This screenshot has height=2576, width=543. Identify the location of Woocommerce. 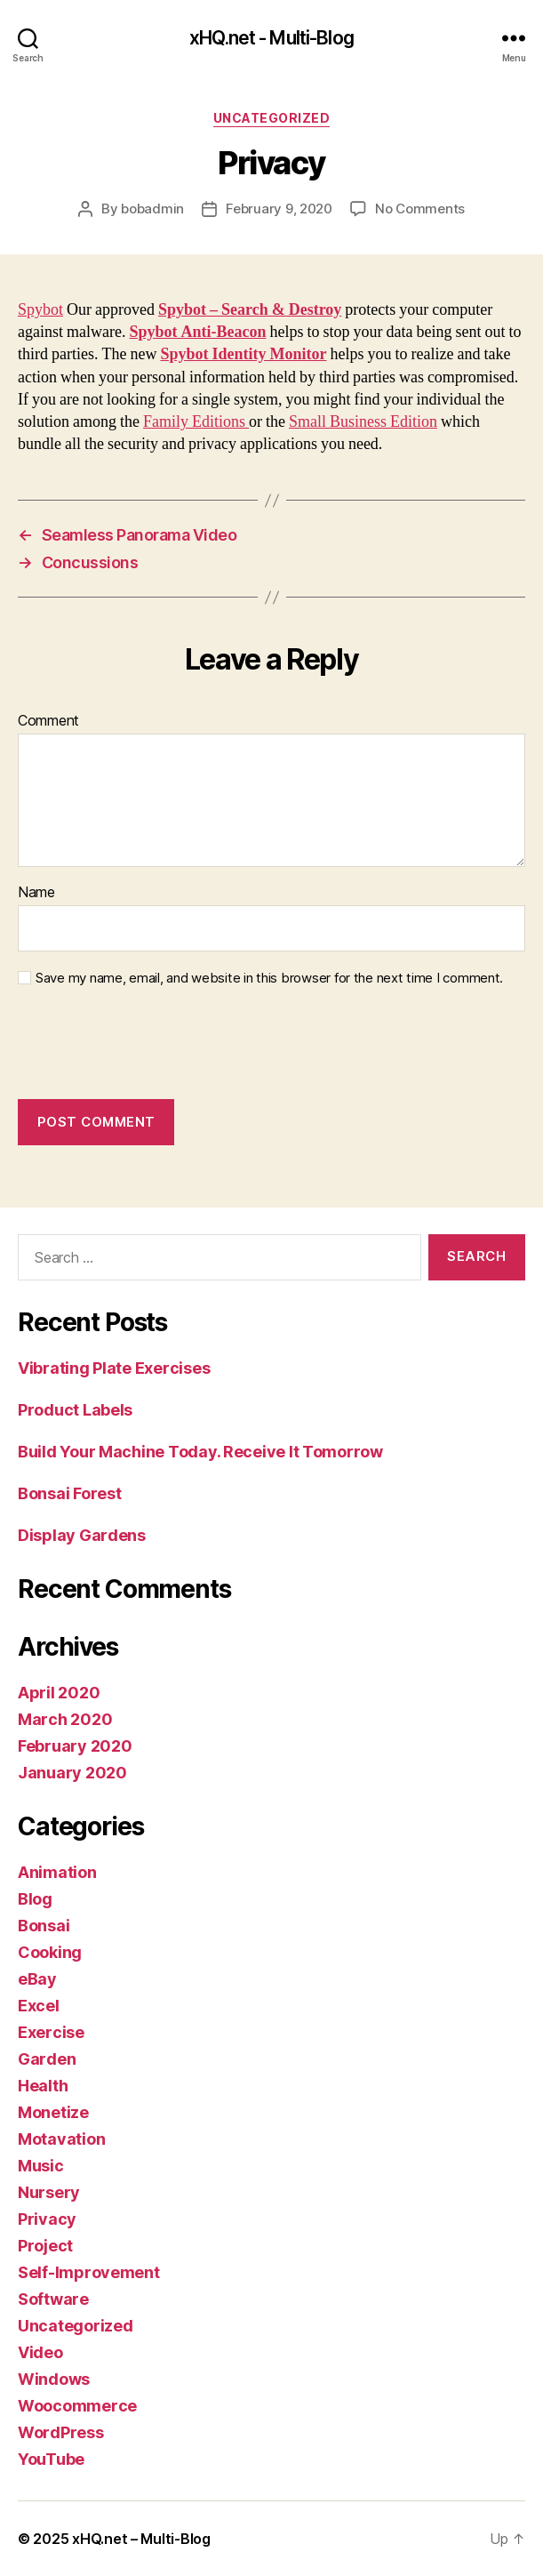
(77, 2405).